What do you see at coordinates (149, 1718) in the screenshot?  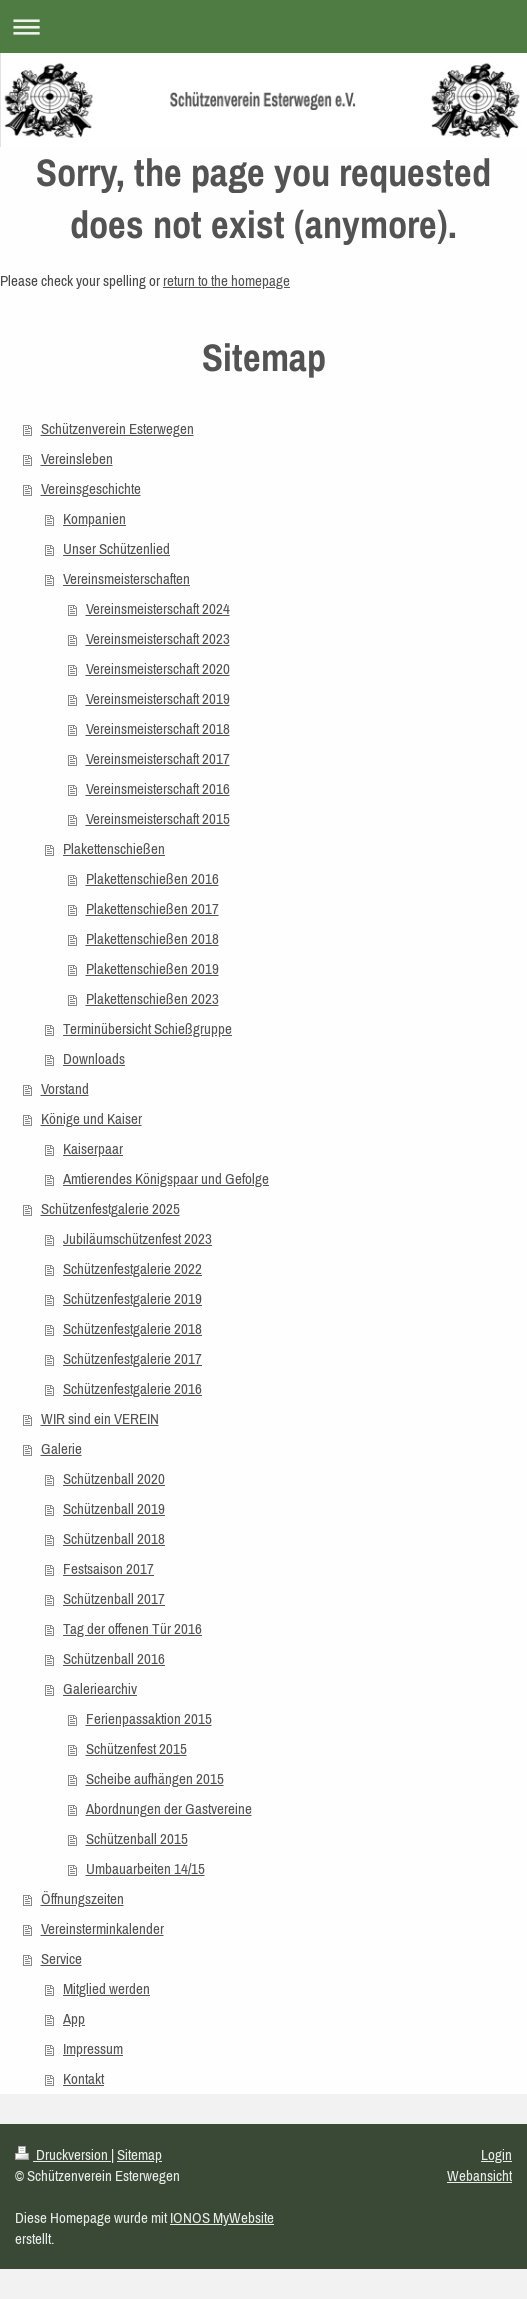 I see `Ferienpassaktion 2015` at bounding box center [149, 1718].